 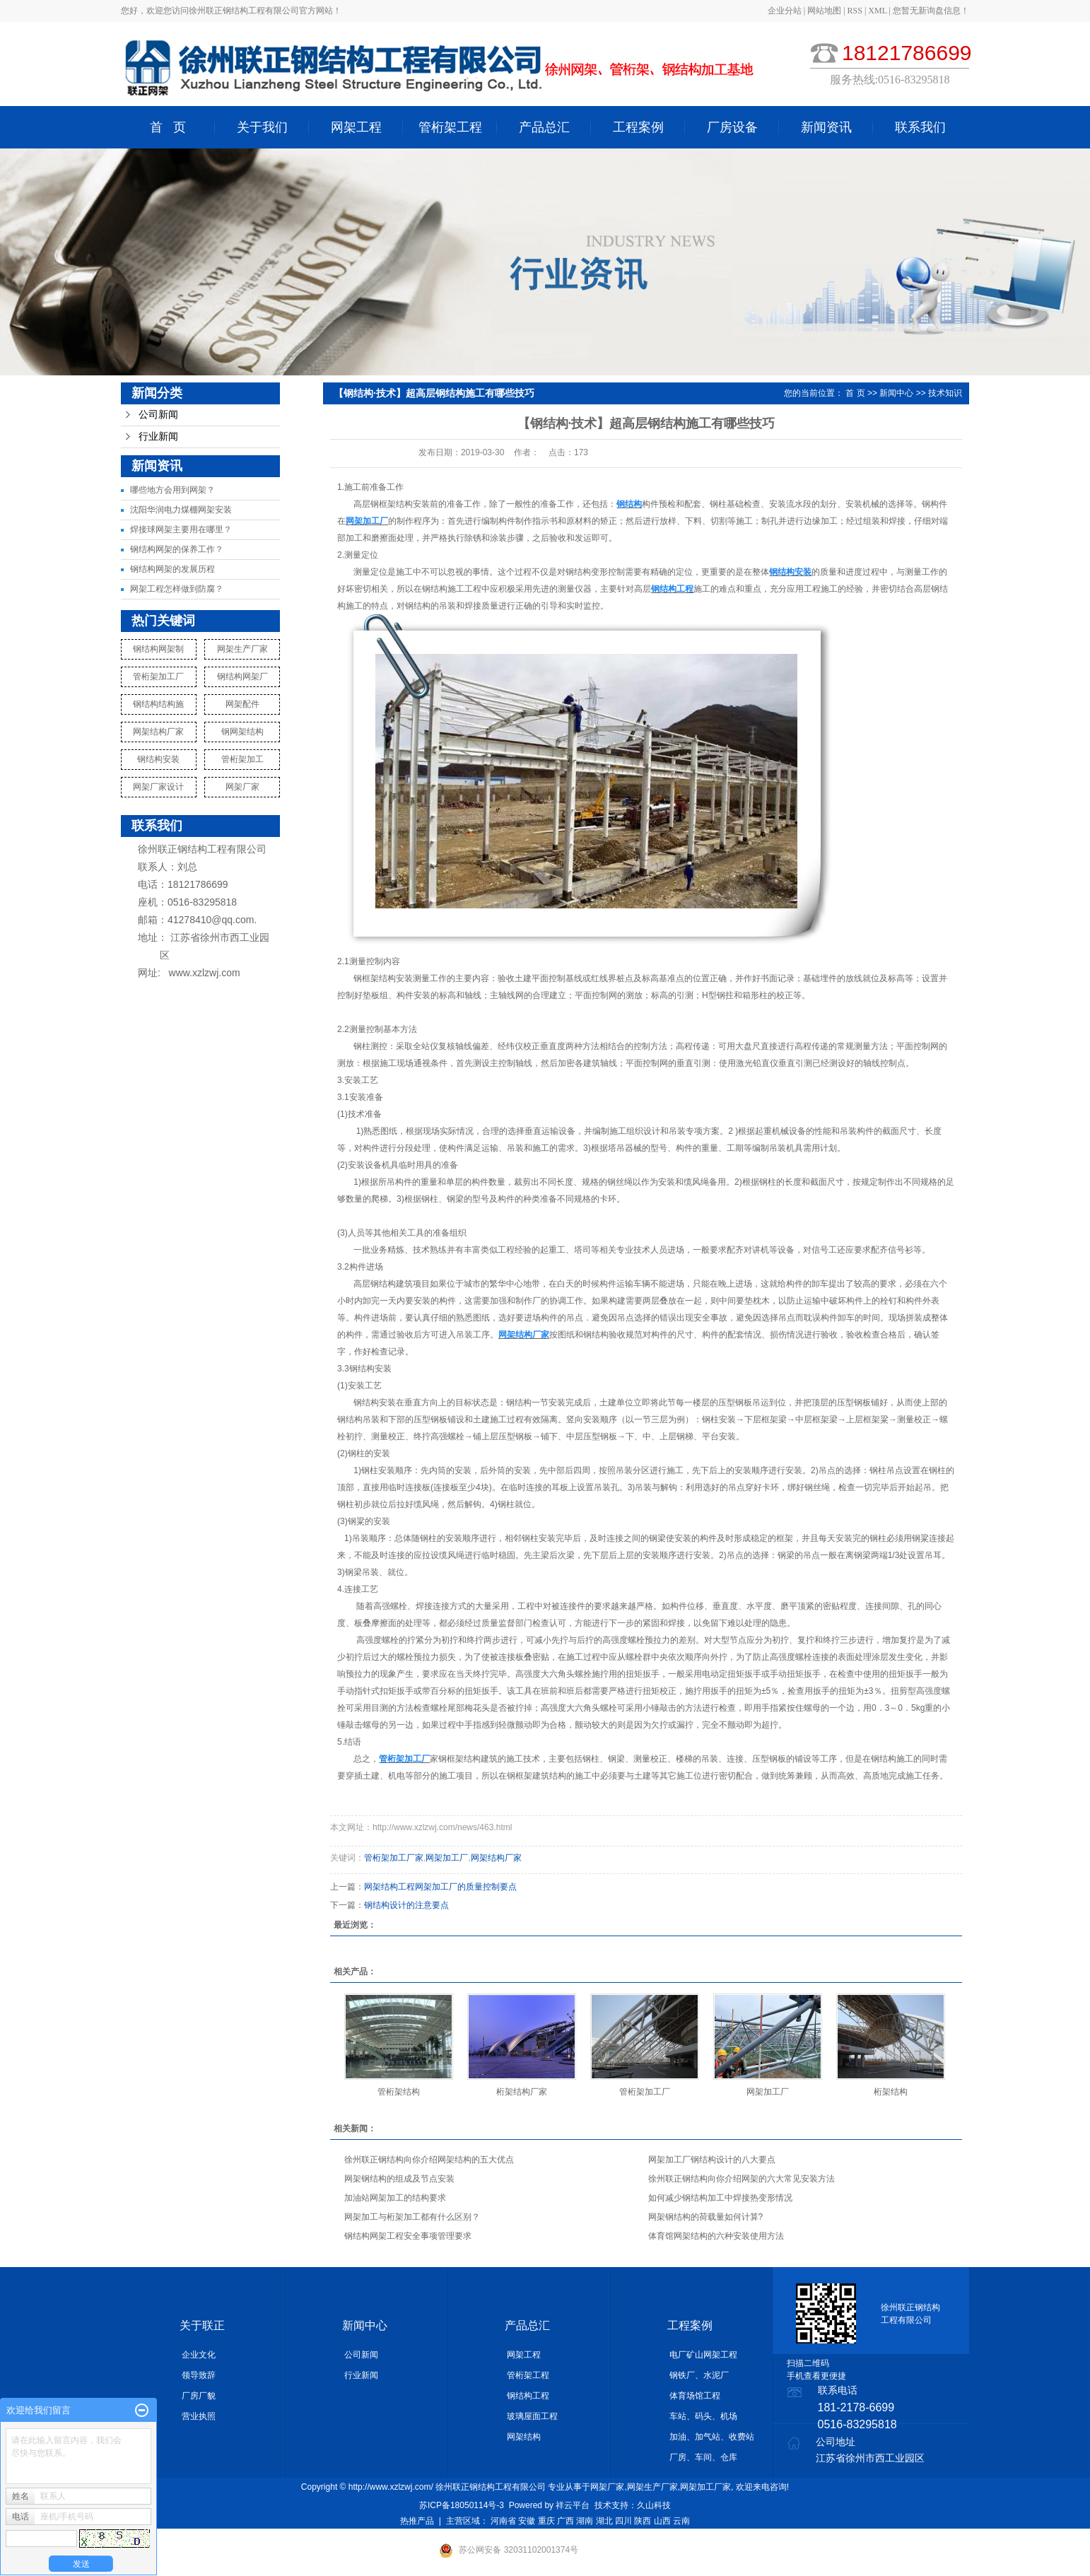 I want to click on 网架加工厂家, so click(x=705, y=2487).